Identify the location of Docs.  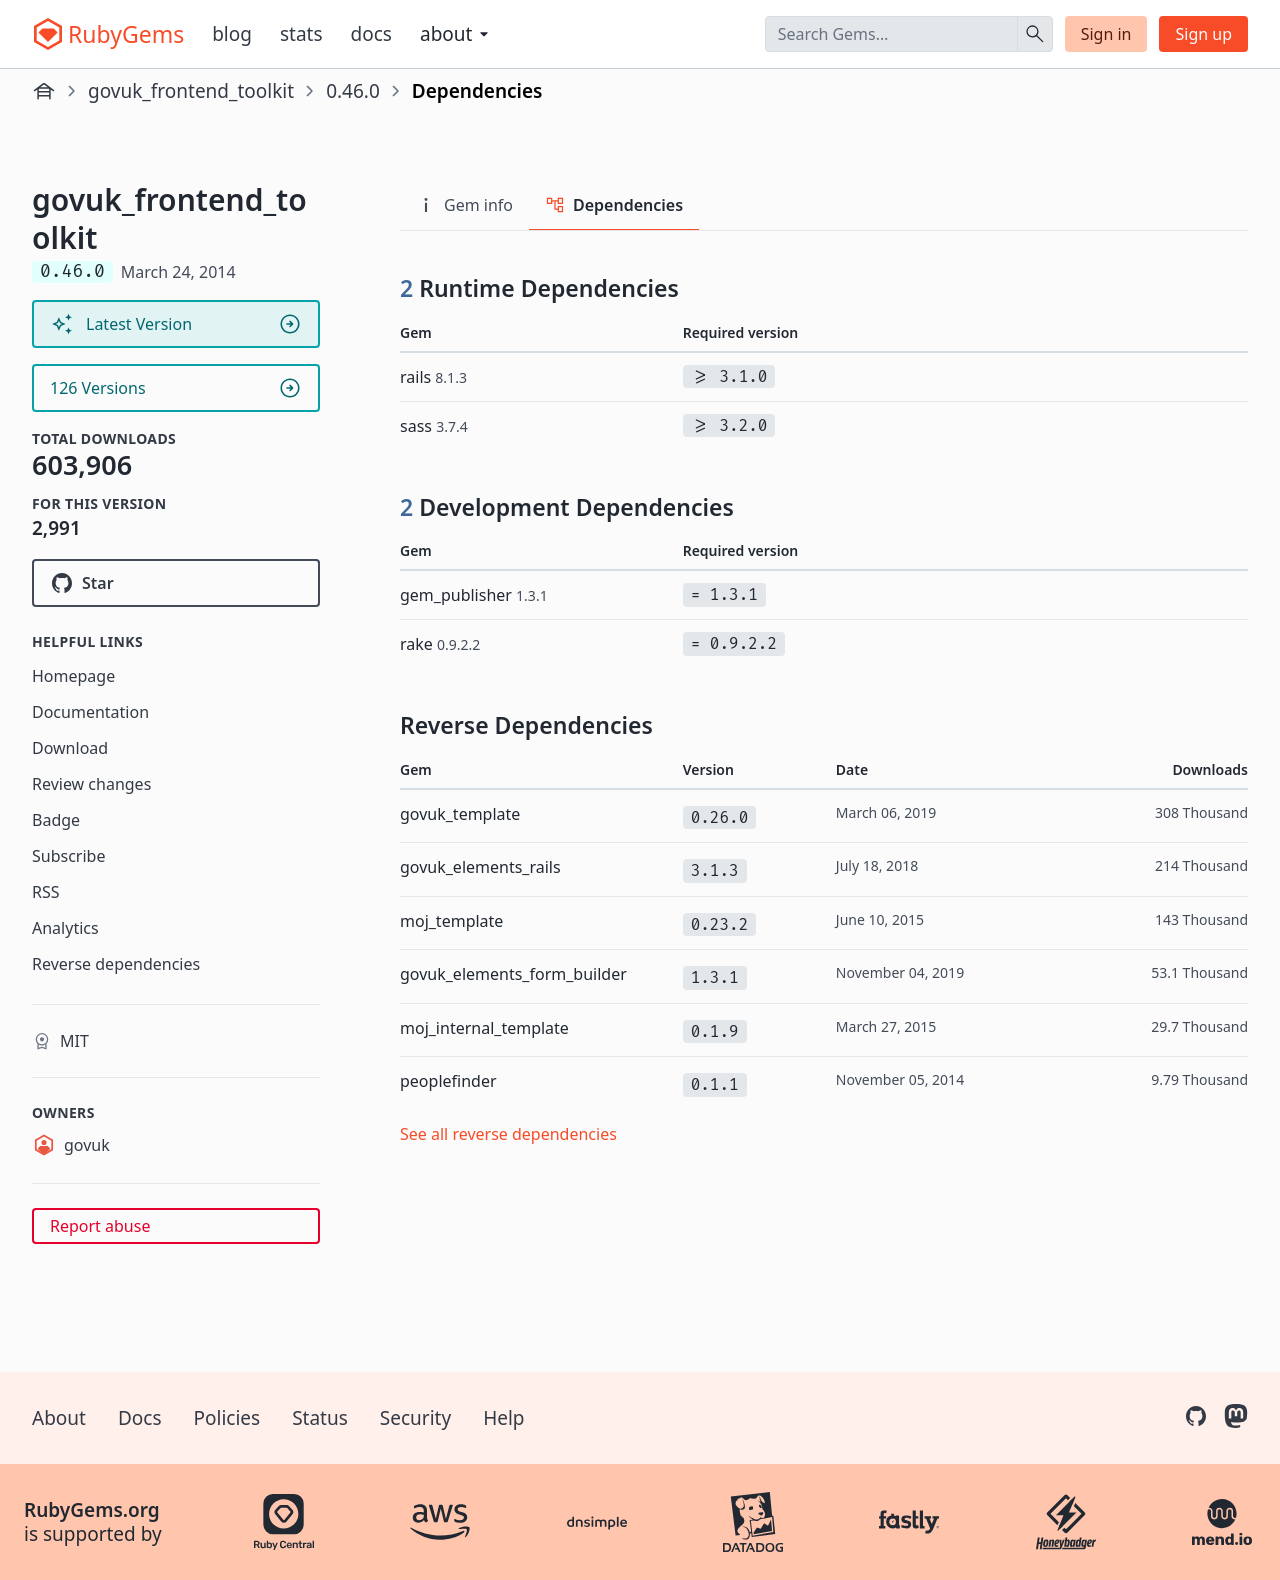
(371, 34).